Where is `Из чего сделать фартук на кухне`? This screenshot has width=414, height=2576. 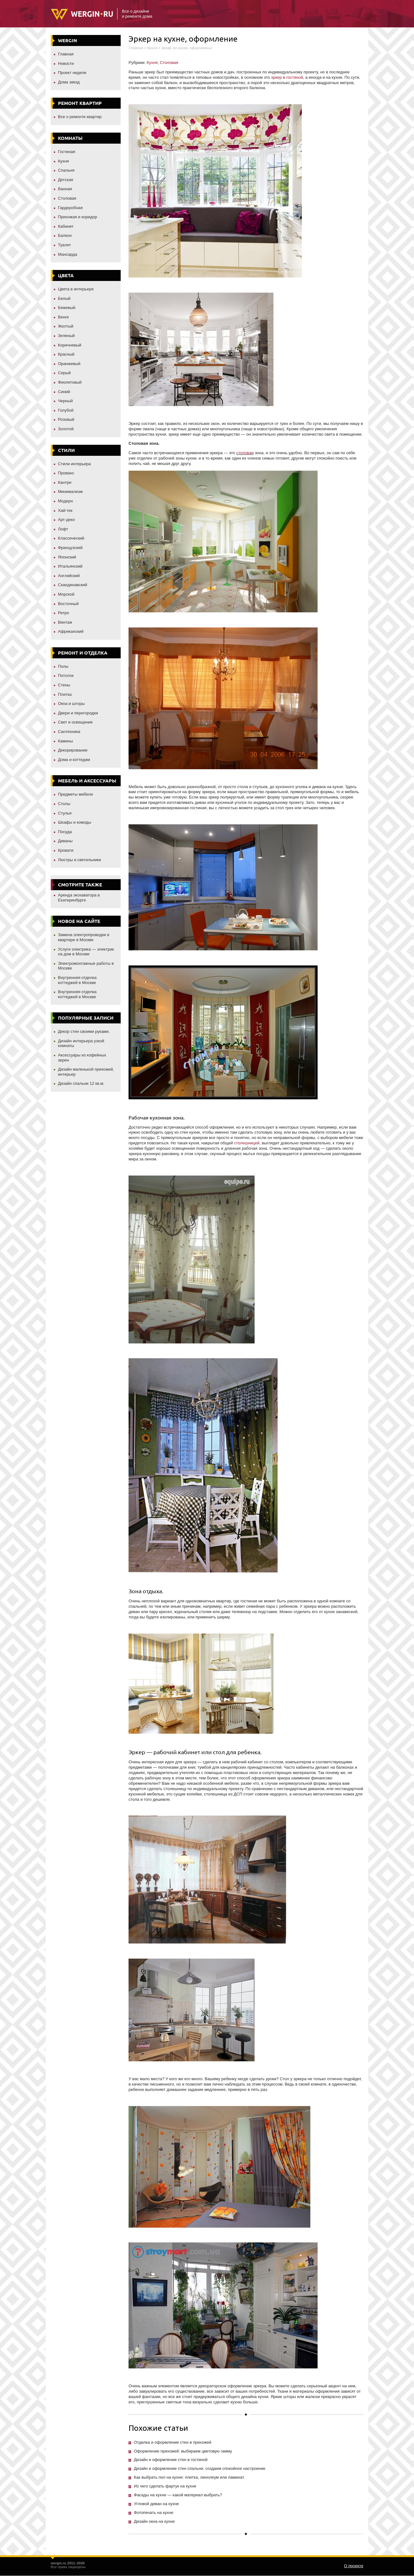
Из чего сделать фартук на кухне is located at coordinates (165, 2486).